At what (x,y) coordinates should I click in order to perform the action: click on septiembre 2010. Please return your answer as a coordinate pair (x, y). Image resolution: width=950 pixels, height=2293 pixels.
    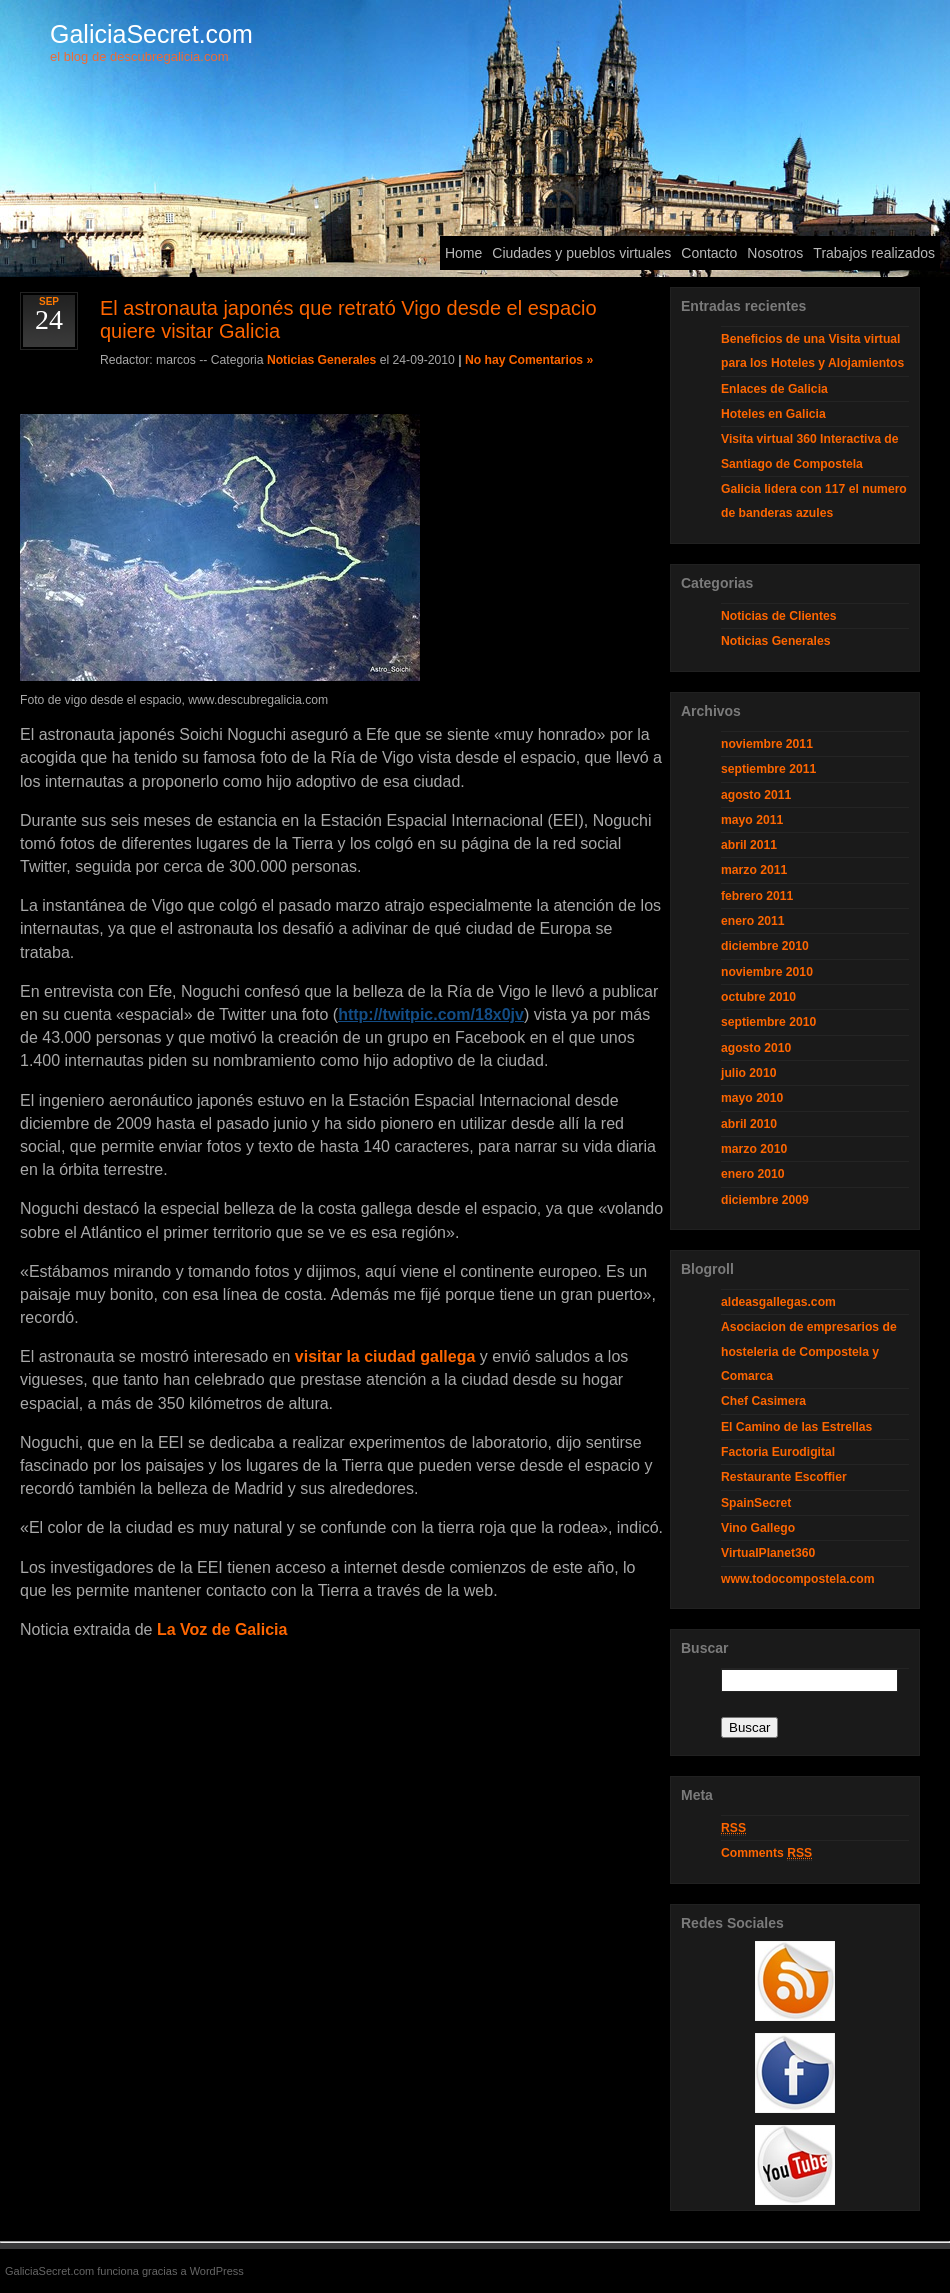
    Looking at the image, I should click on (768, 1022).